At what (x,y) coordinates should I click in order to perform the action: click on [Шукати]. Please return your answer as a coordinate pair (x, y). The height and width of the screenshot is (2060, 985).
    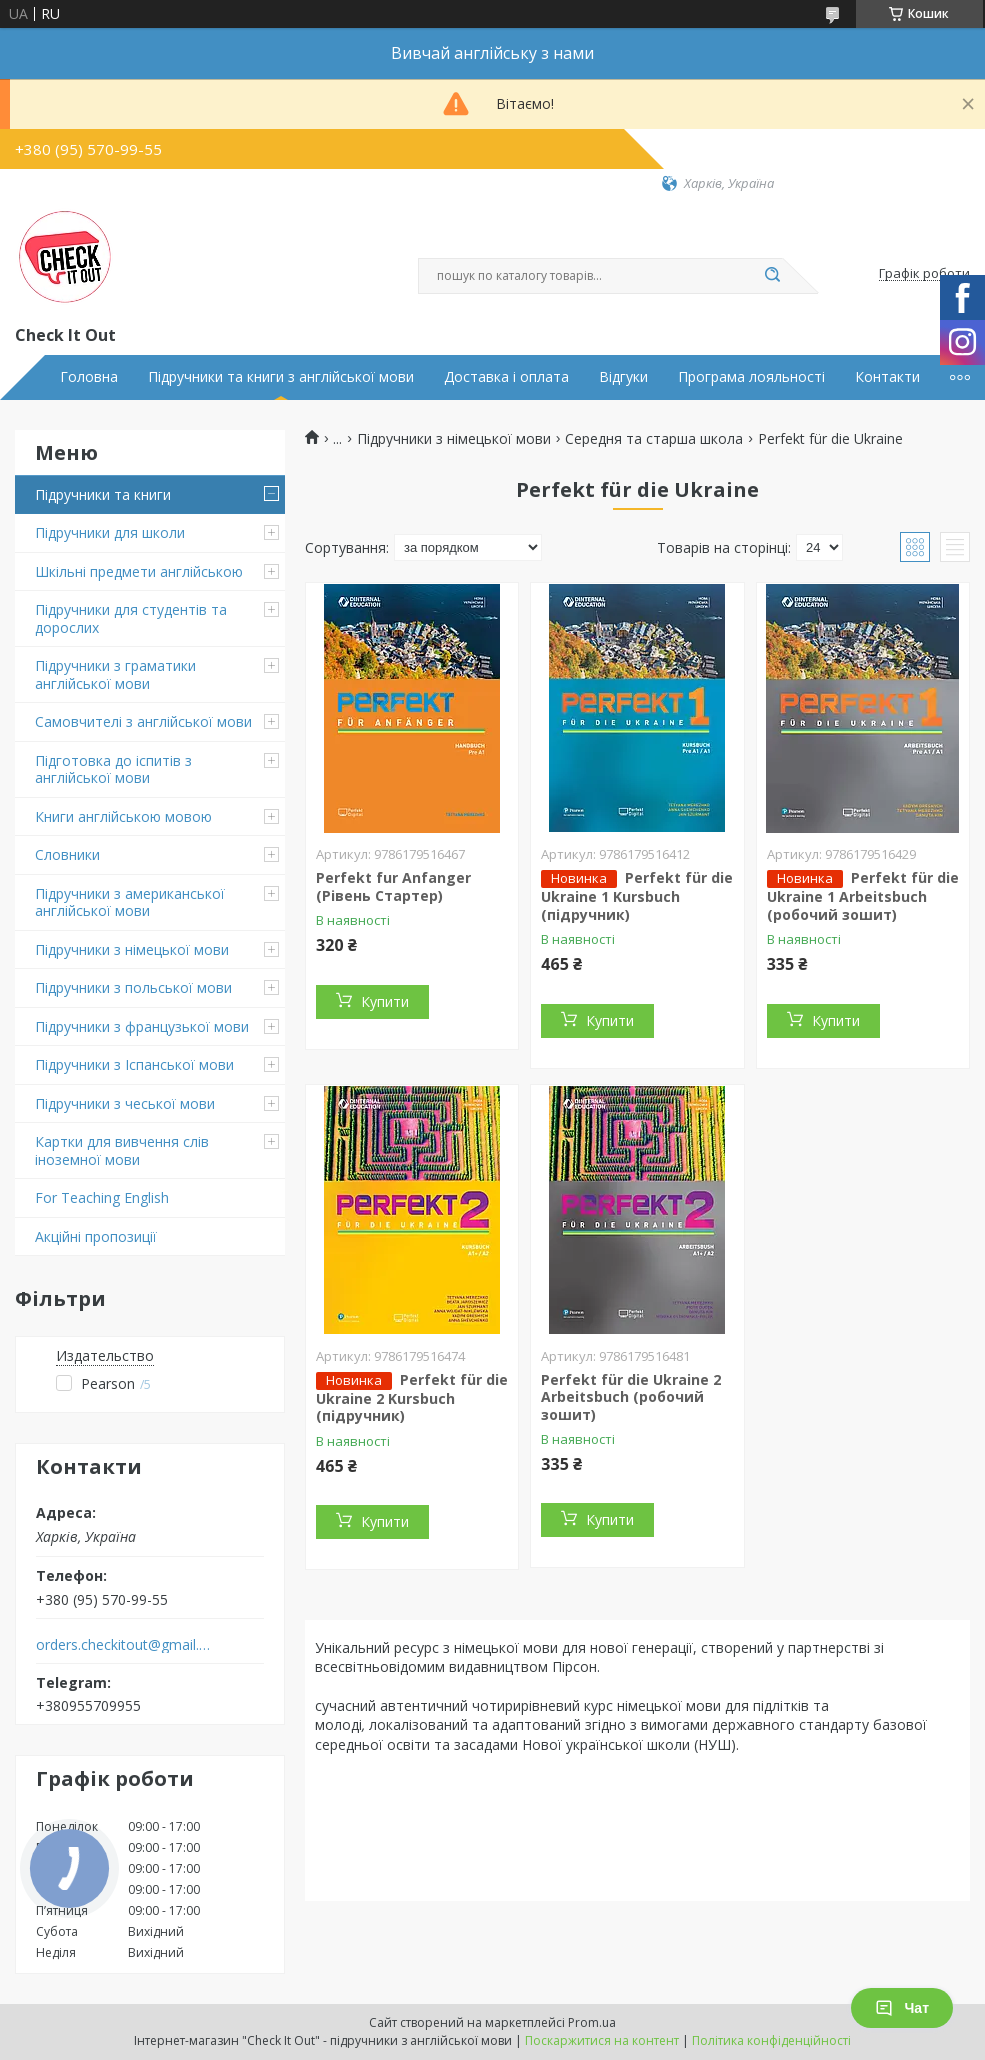
    Looking at the image, I should click on (773, 276).